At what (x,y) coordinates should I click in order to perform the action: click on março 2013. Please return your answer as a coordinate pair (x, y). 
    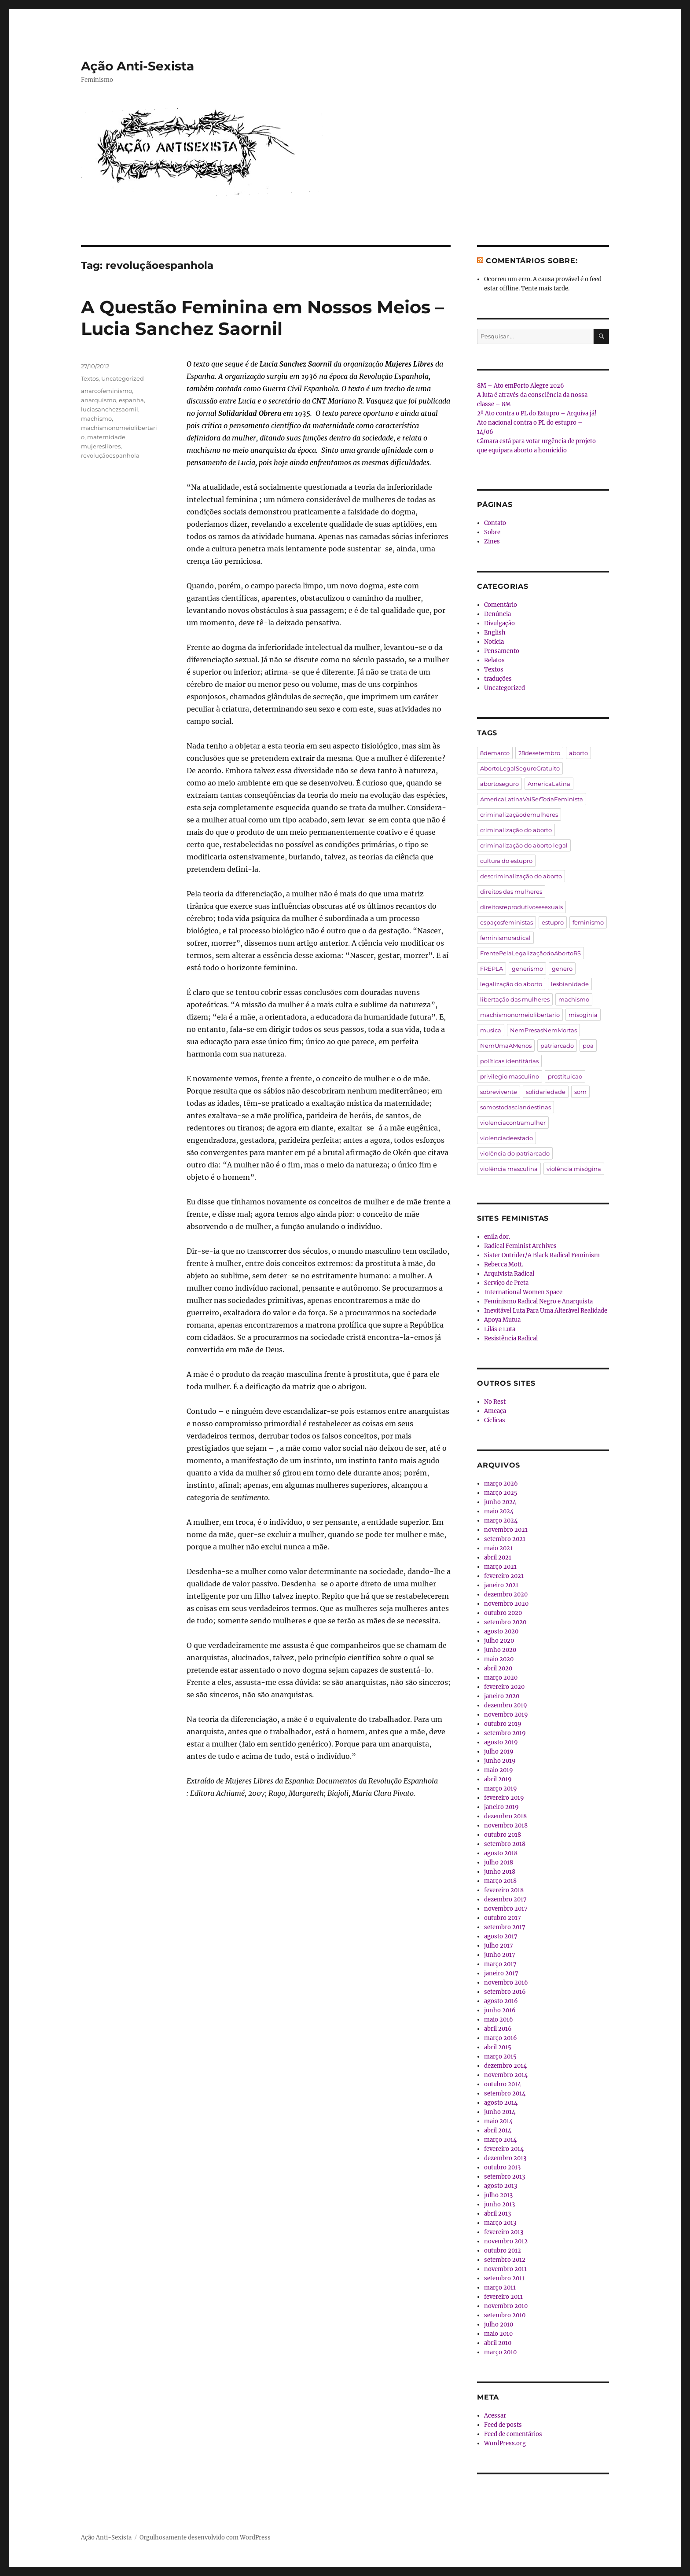
    Looking at the image, I should click on (500, 2223).